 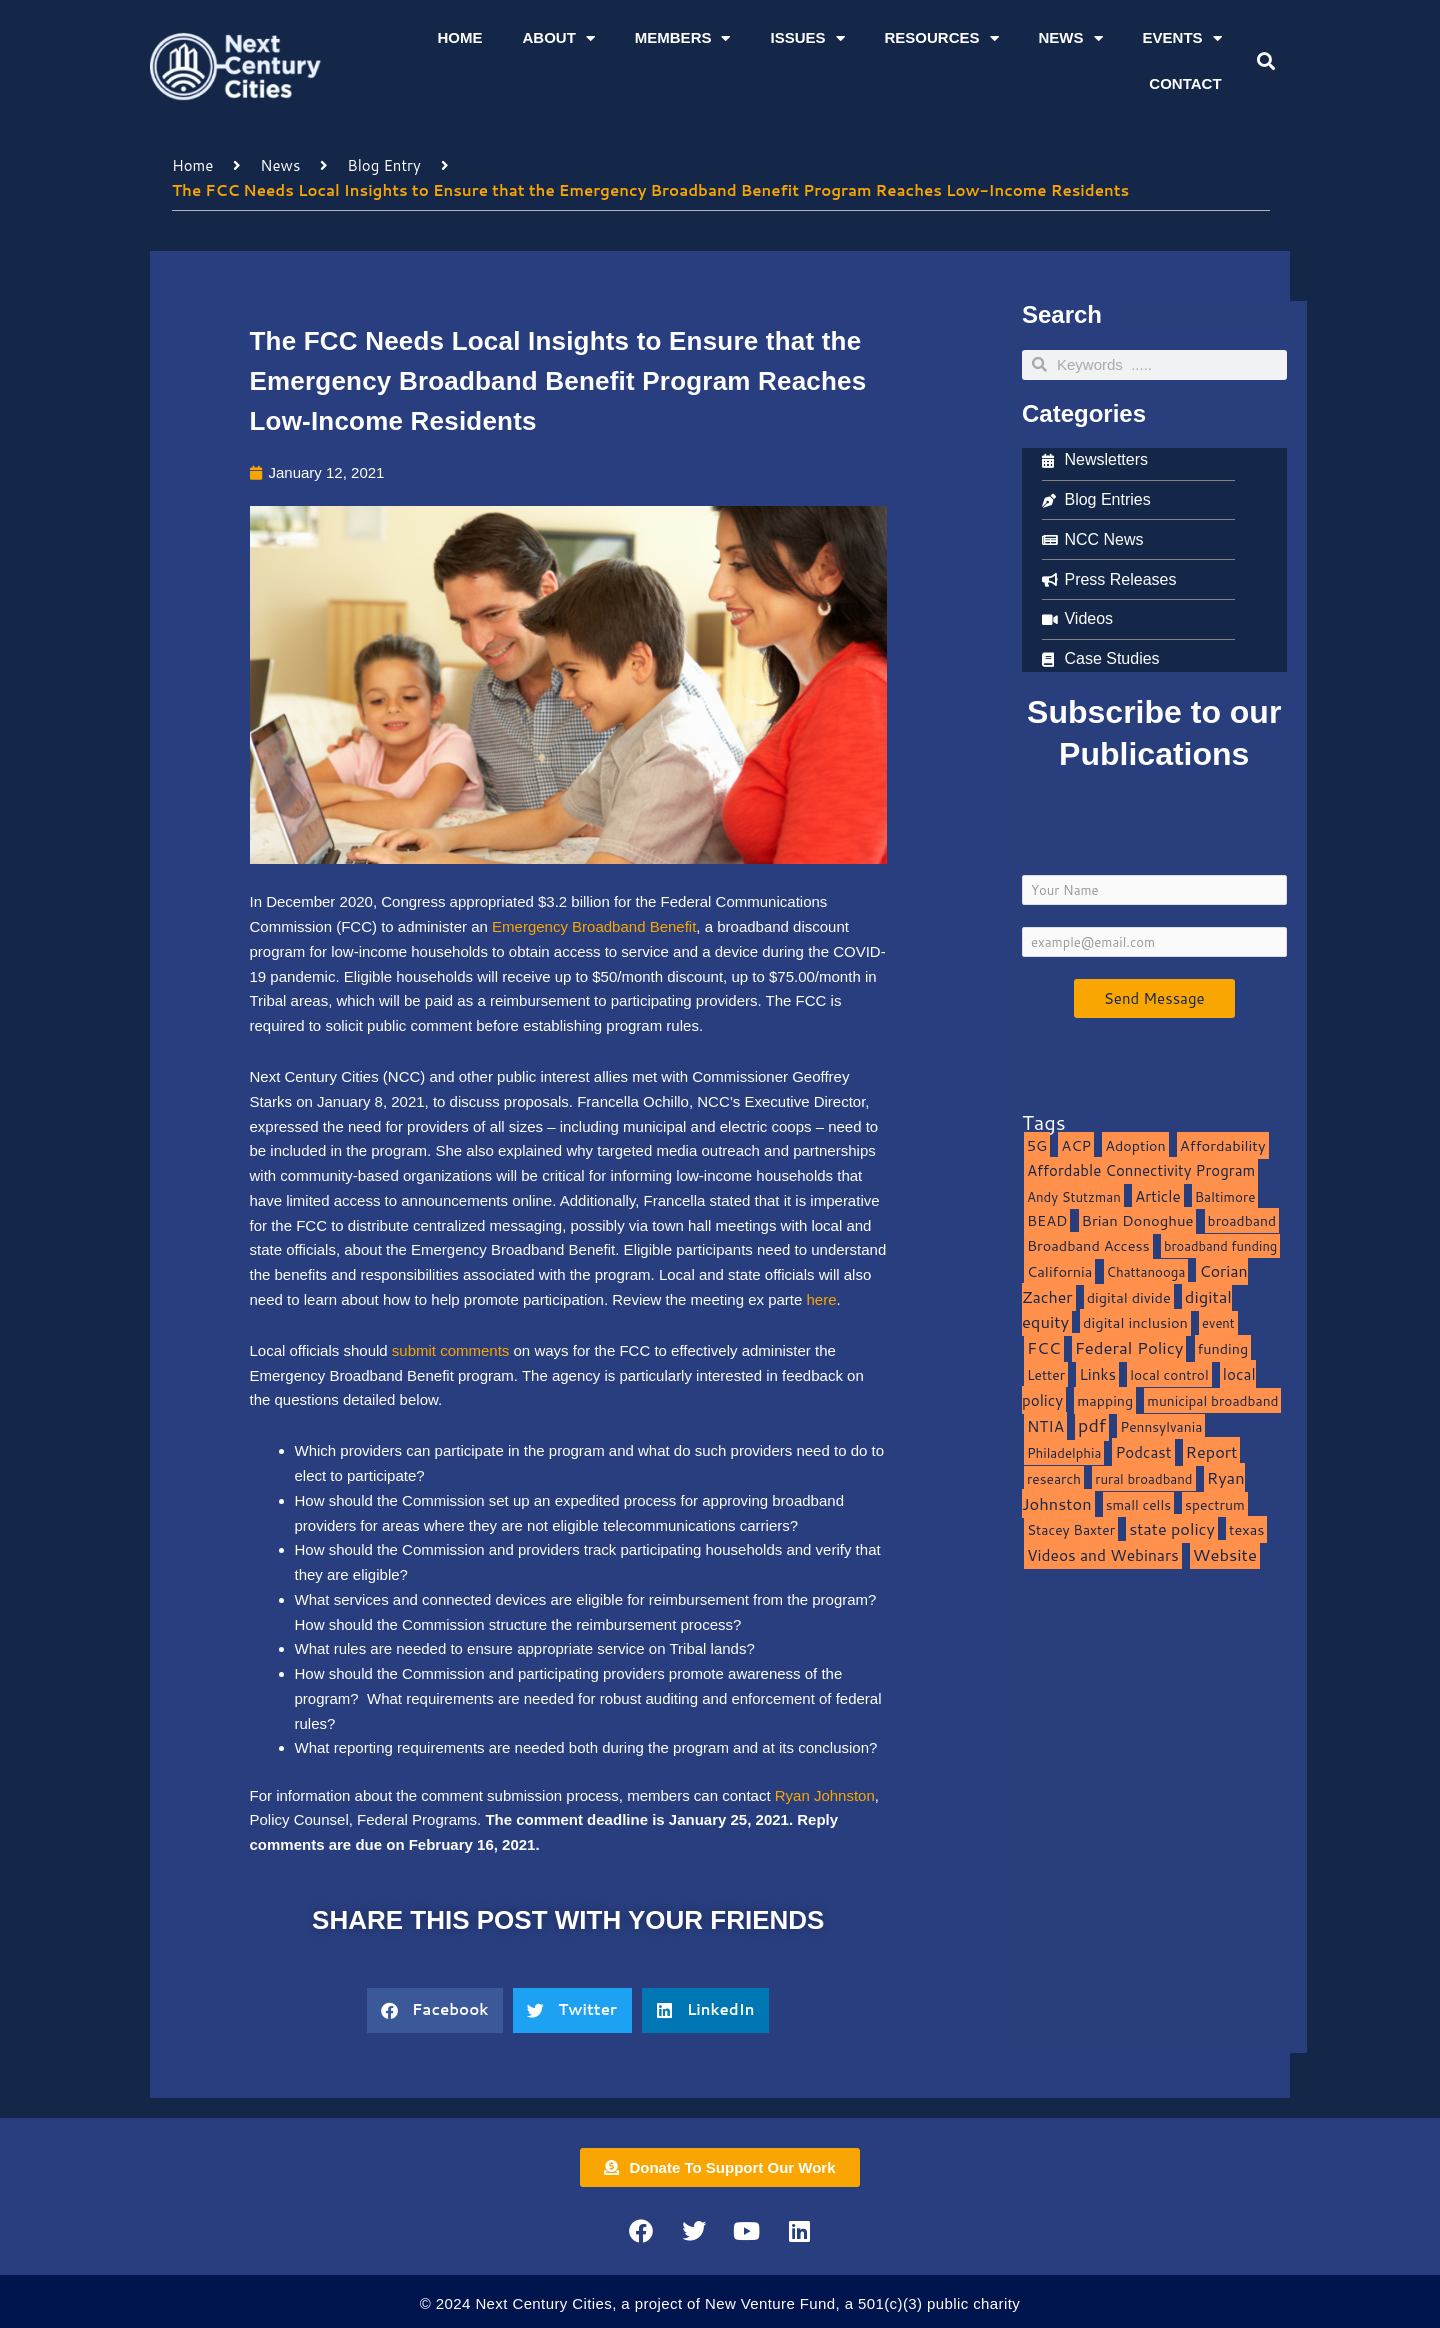 I want to click on Podcast [Podcast (19 items)], so click(x=1143, y=1452).